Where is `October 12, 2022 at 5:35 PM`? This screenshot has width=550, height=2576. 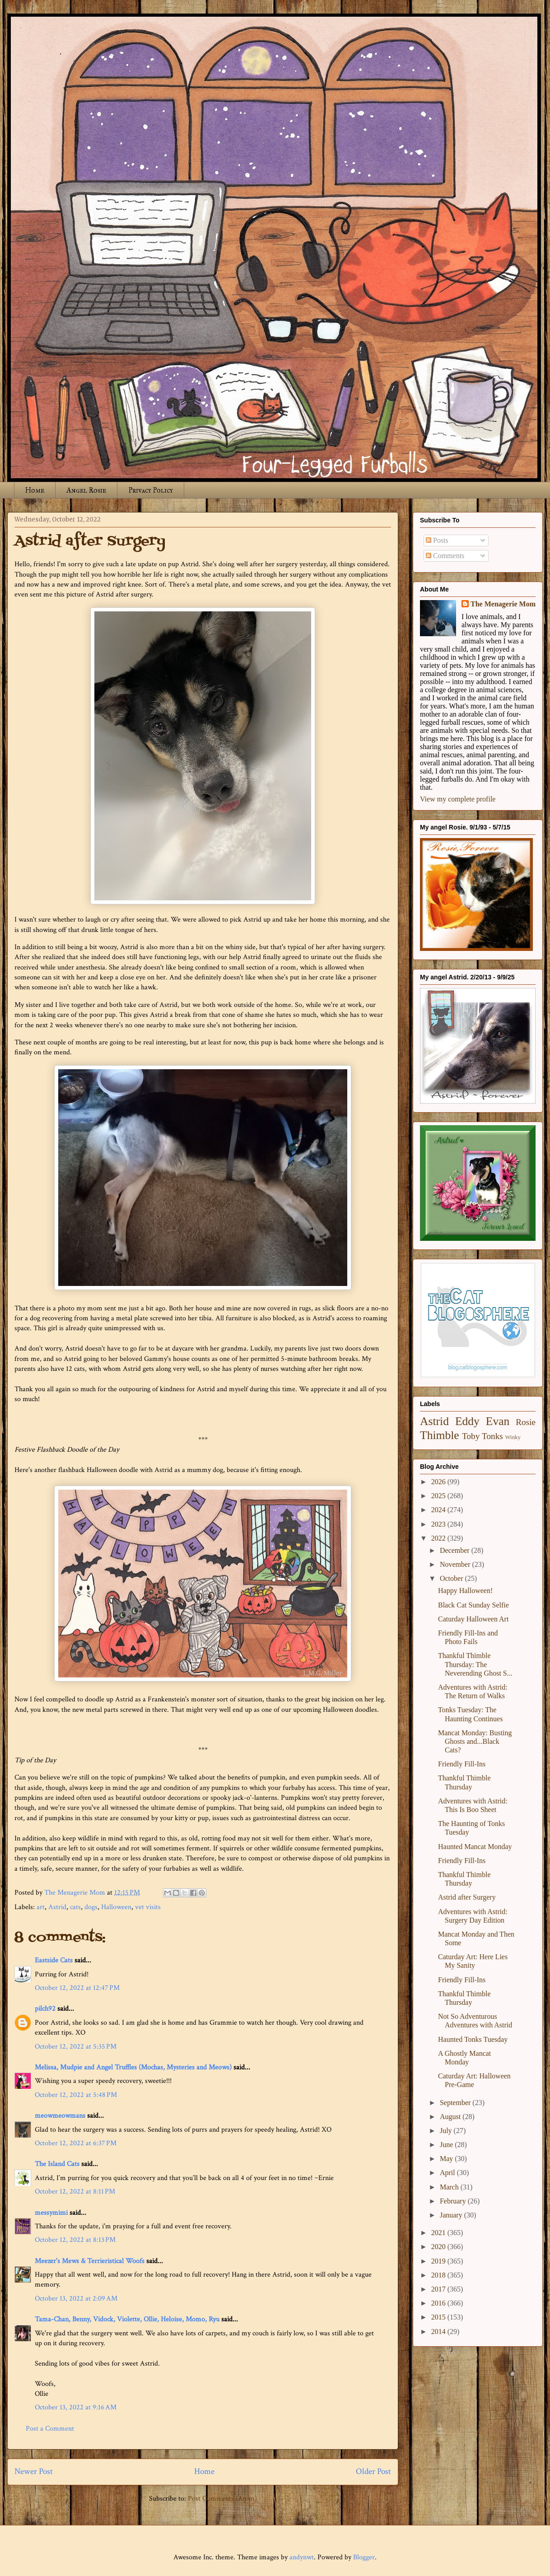 October 12, 2022 at 5:35 PM is located at coordinates (76, 2046).